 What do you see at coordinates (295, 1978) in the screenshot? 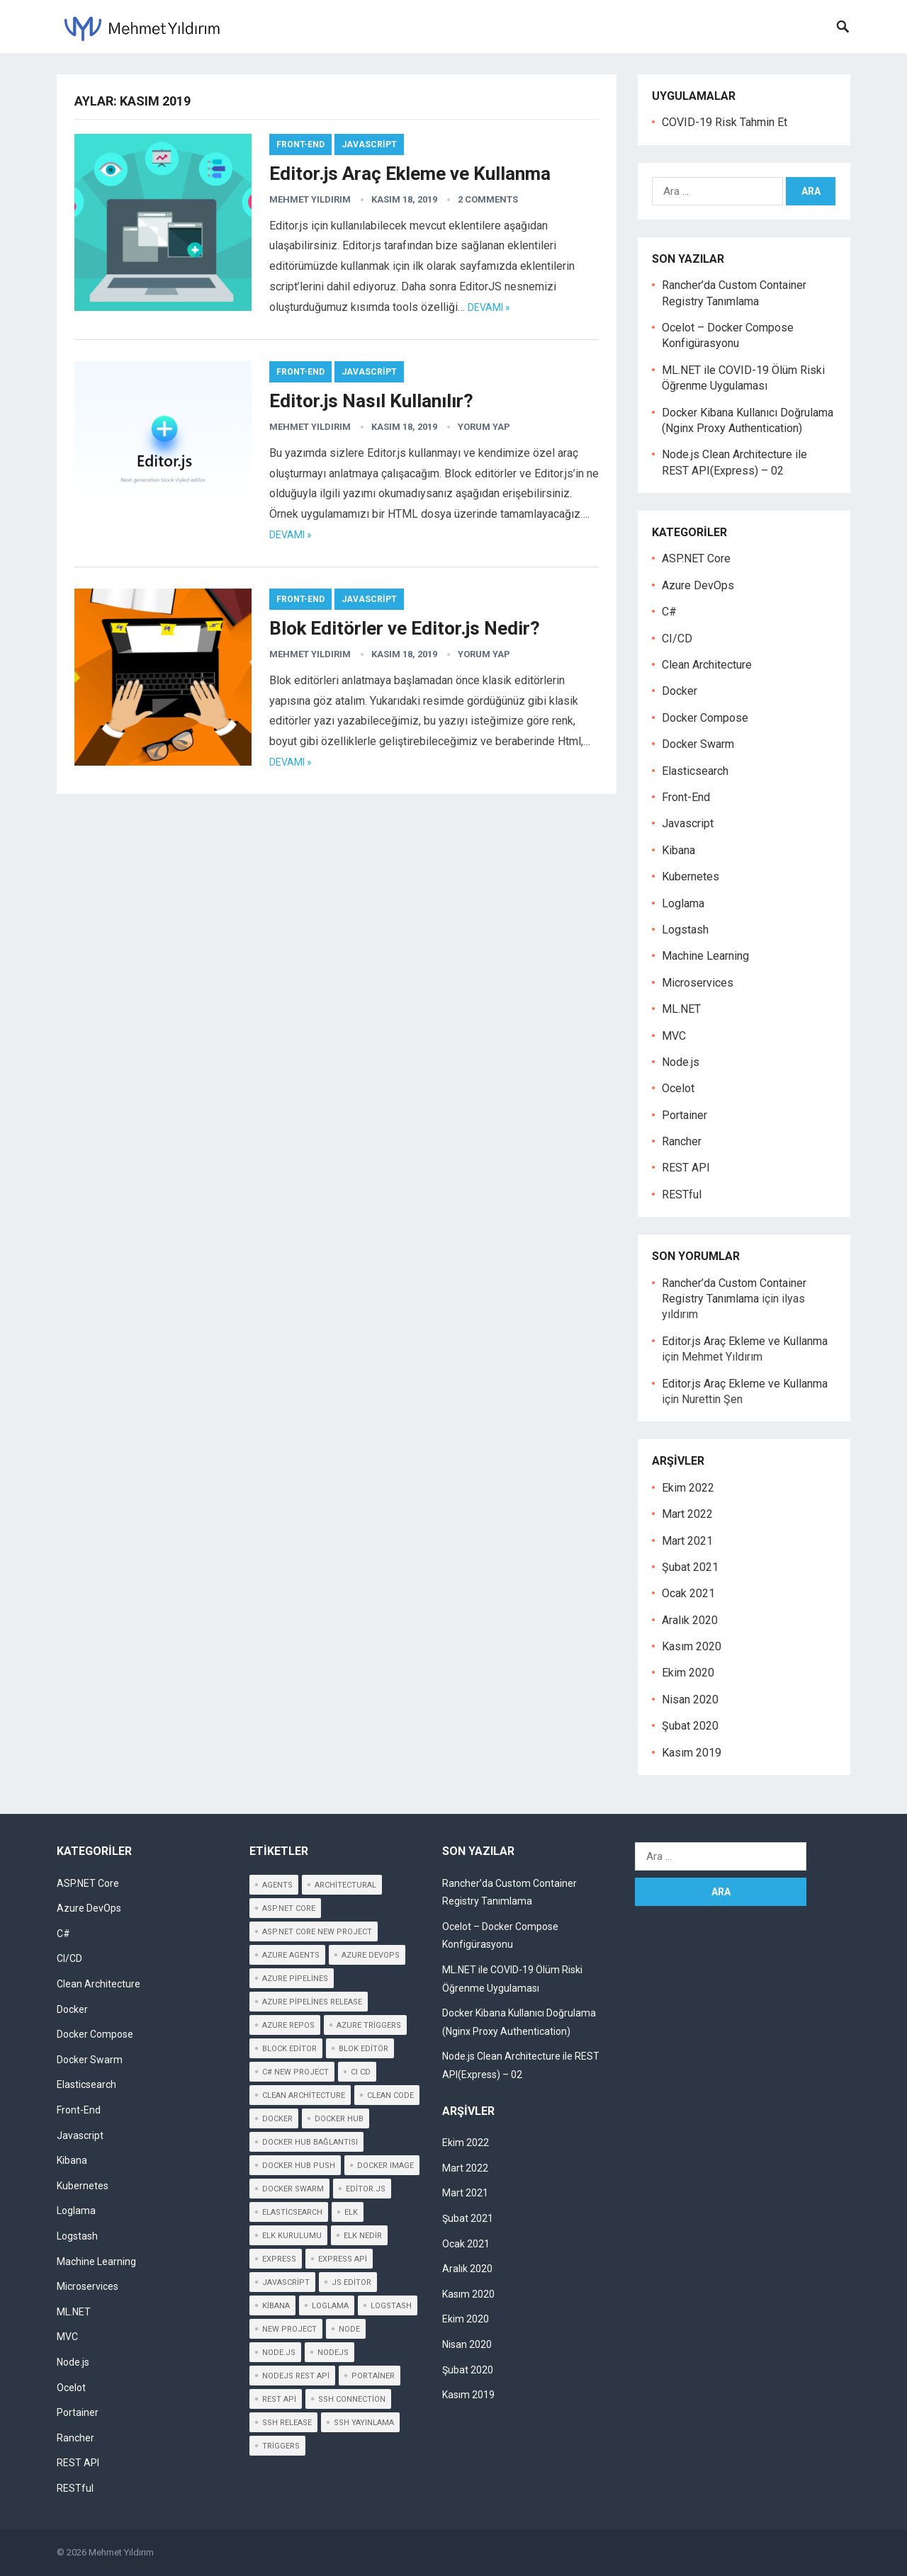
I see `Azure Pipelines [Azure Pipelines (1 öge)]` at bounding box center [295, 1978].